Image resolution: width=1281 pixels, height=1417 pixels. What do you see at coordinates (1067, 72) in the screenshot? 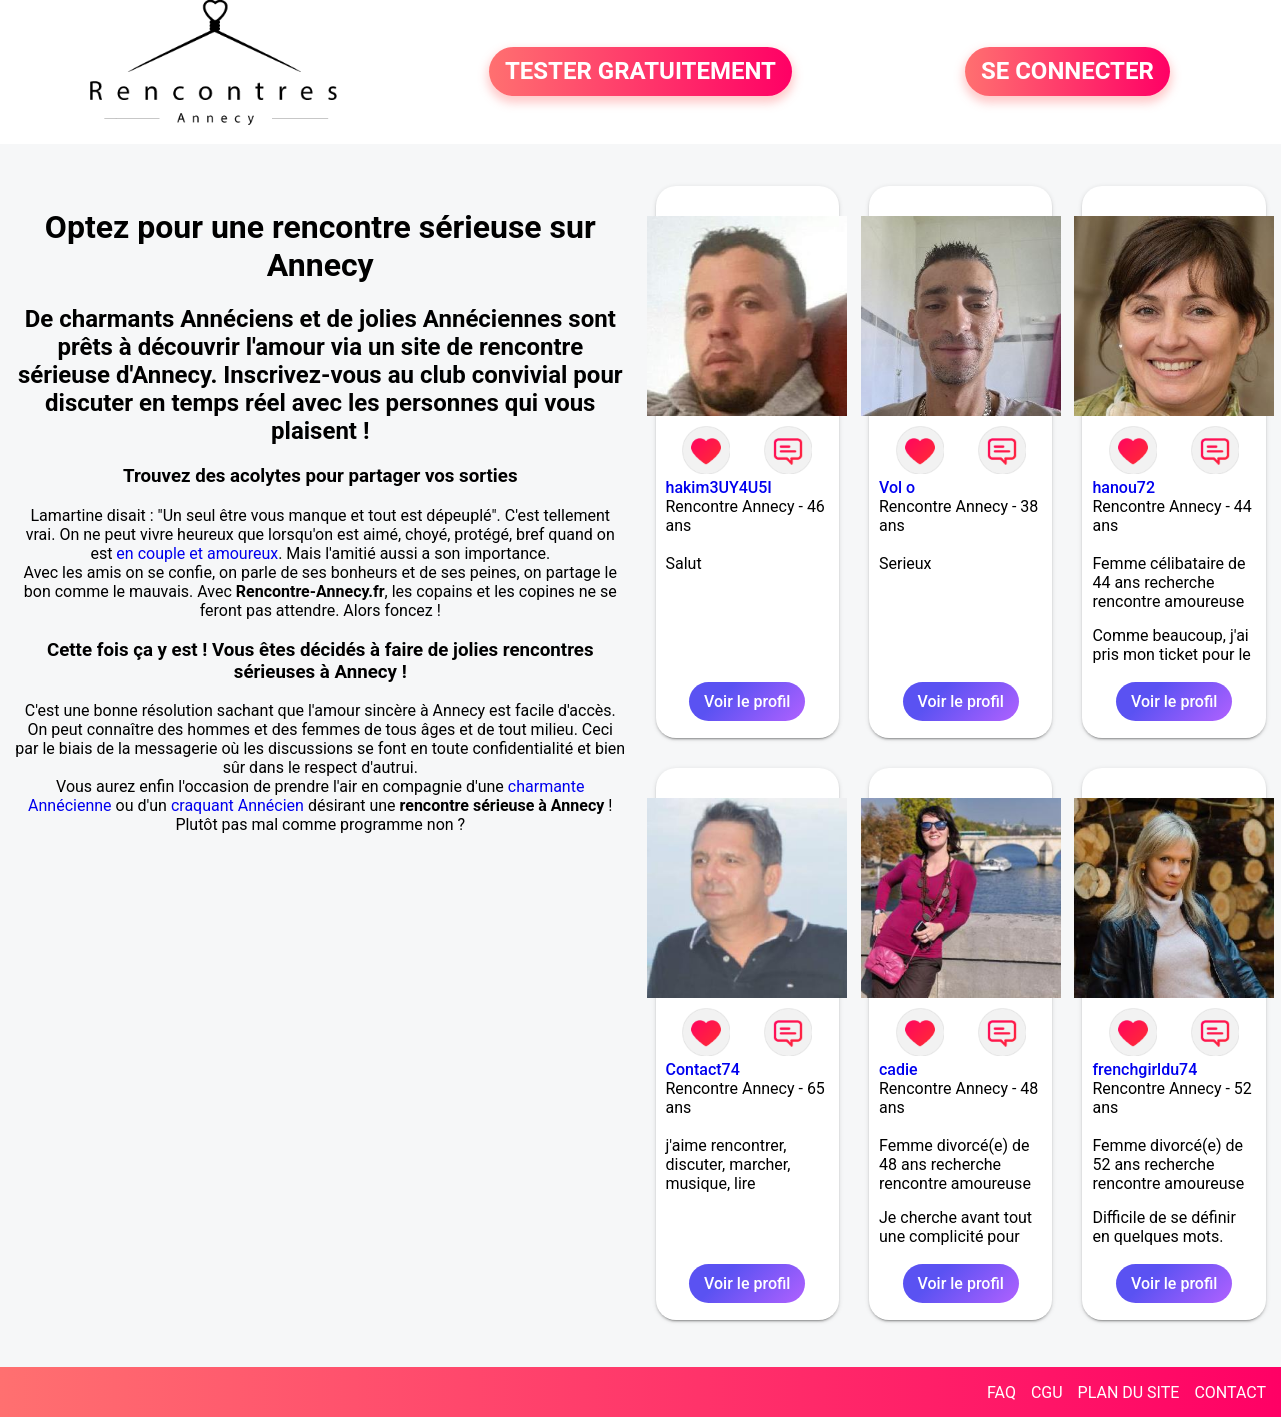
I see `SE CONNECTER` at bounding box center [1067, 72].